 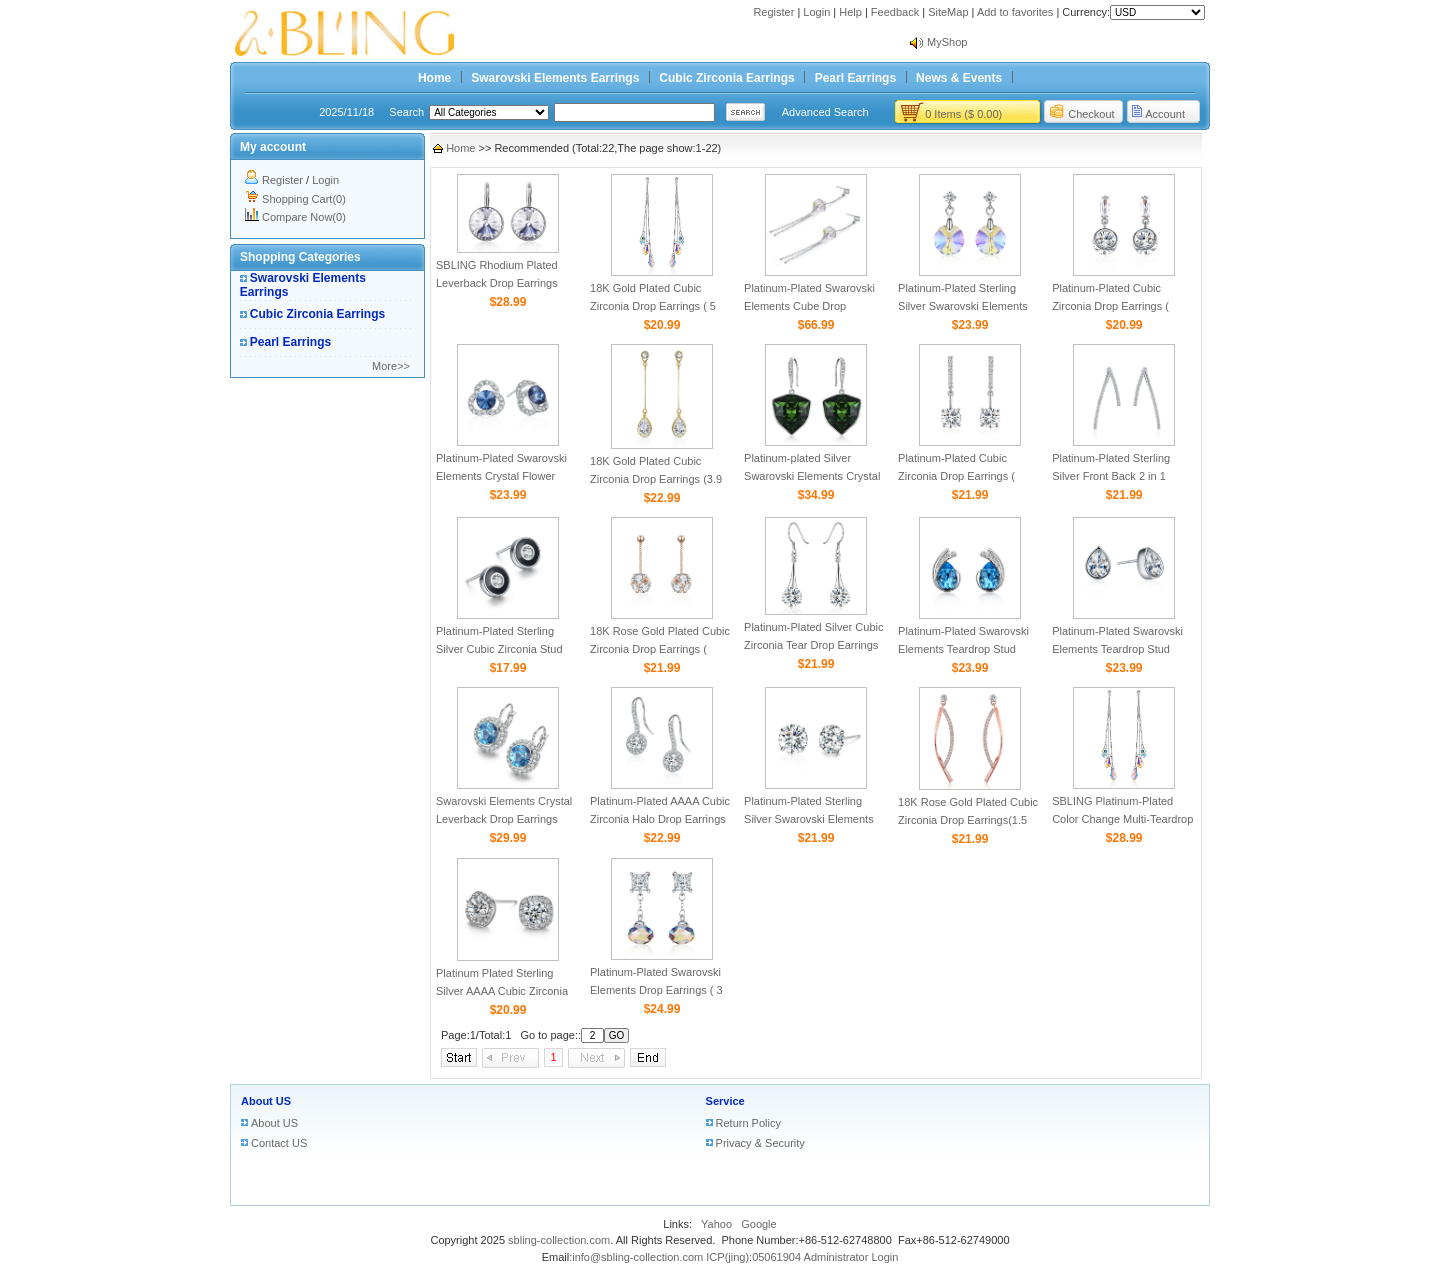 I want to click on sbling-collection.com, so click(x=559, y=1240).